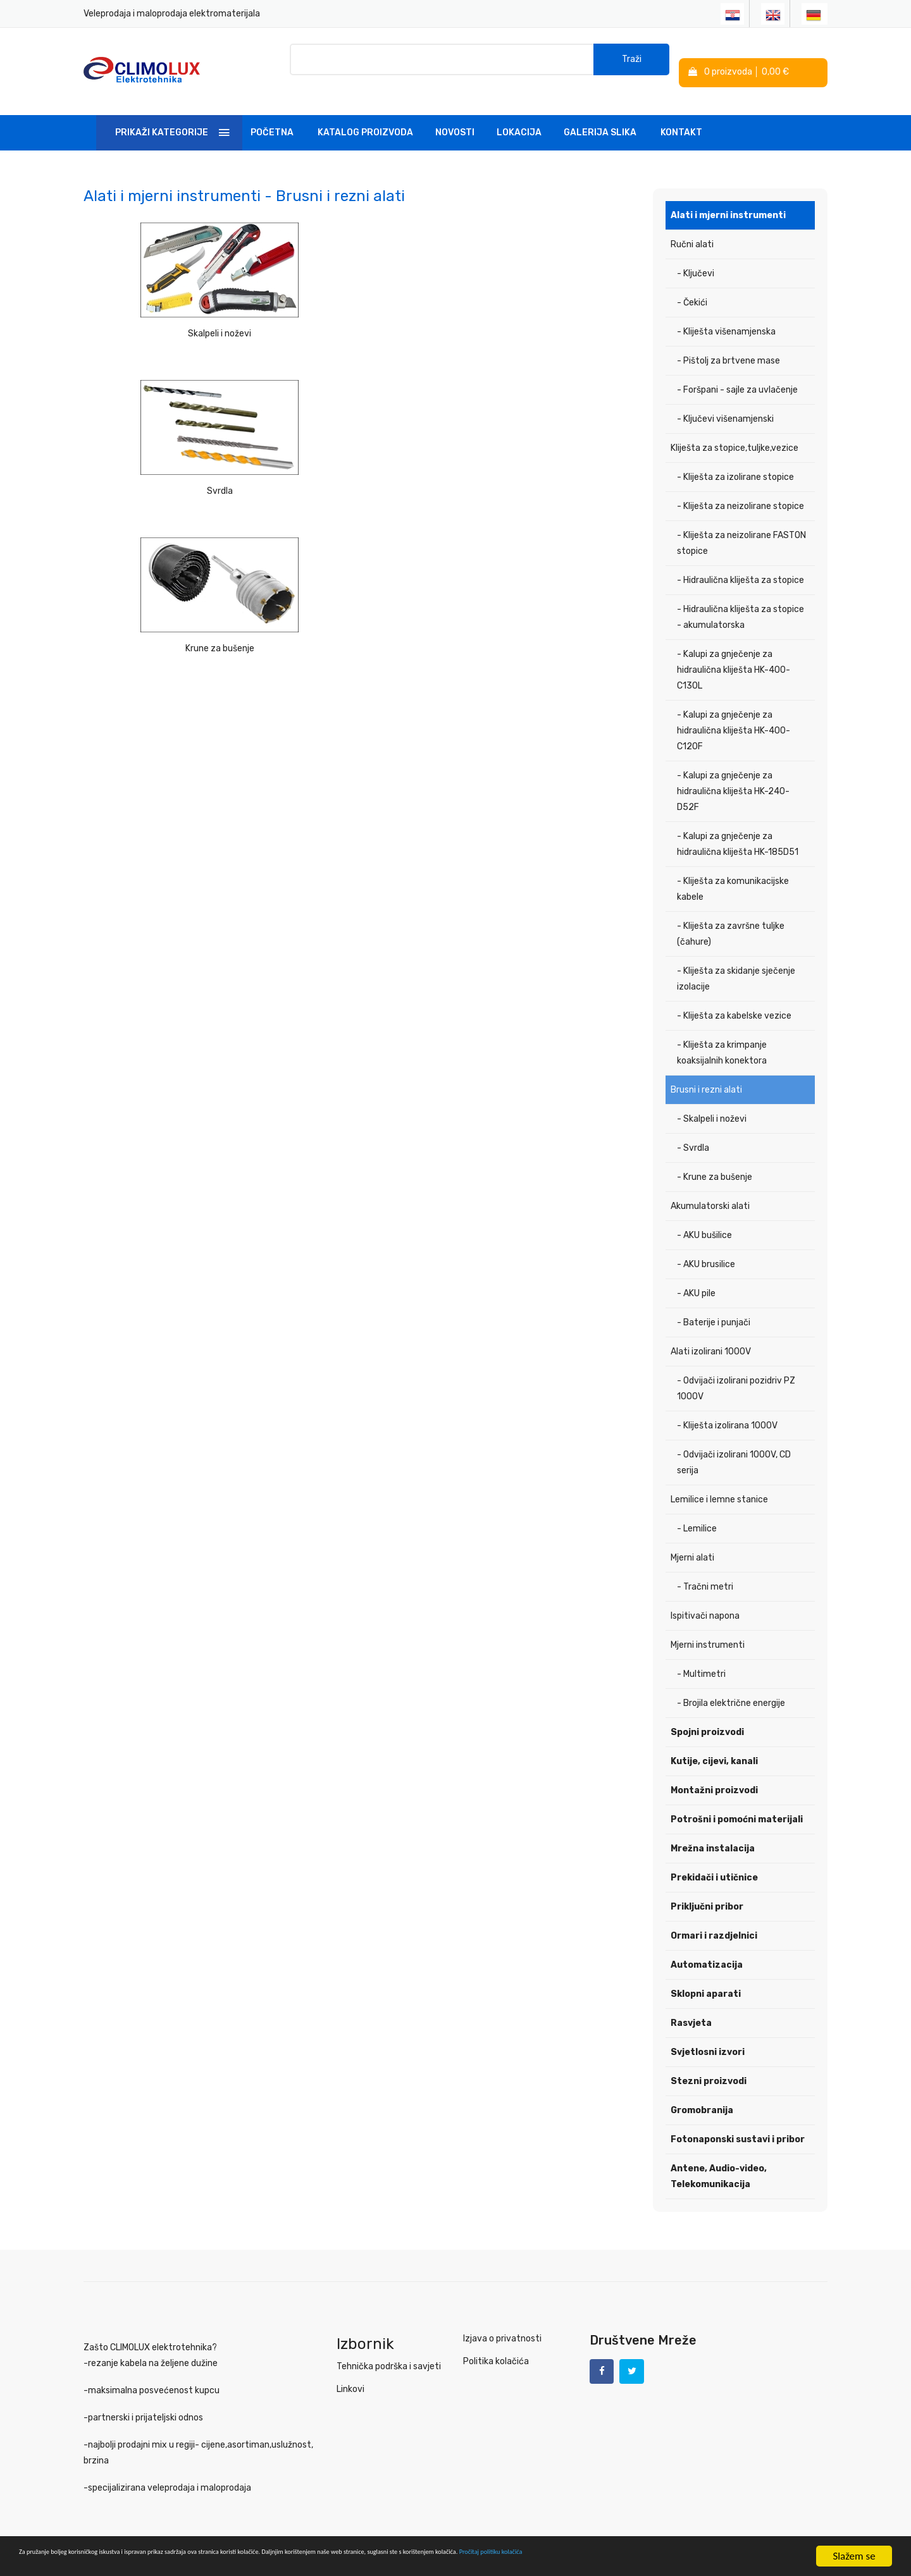 The width and height of the screenshot is (911, 2576). Describe the element at coordinates (170, 314) in the screenshot. I see `Skalpeli i noževi` at that location.